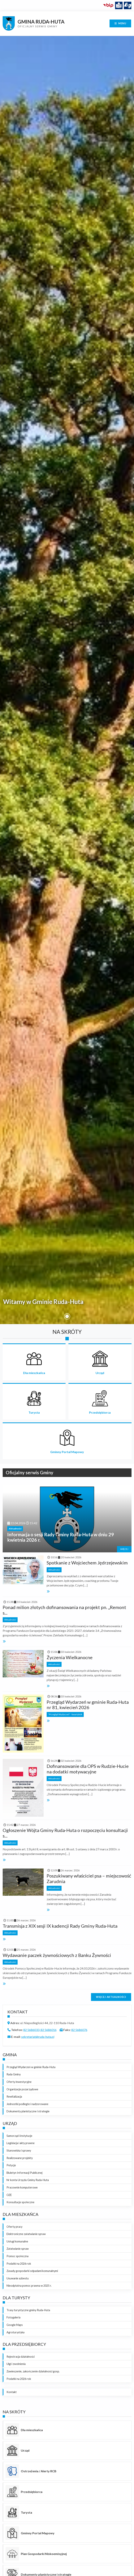 The image size is (134, 2576). What do you see at coordinates (24, 2172) in the screenshot?
I see `Biuletyn Informacji Publicznej` at bounding box center [24, 2172].